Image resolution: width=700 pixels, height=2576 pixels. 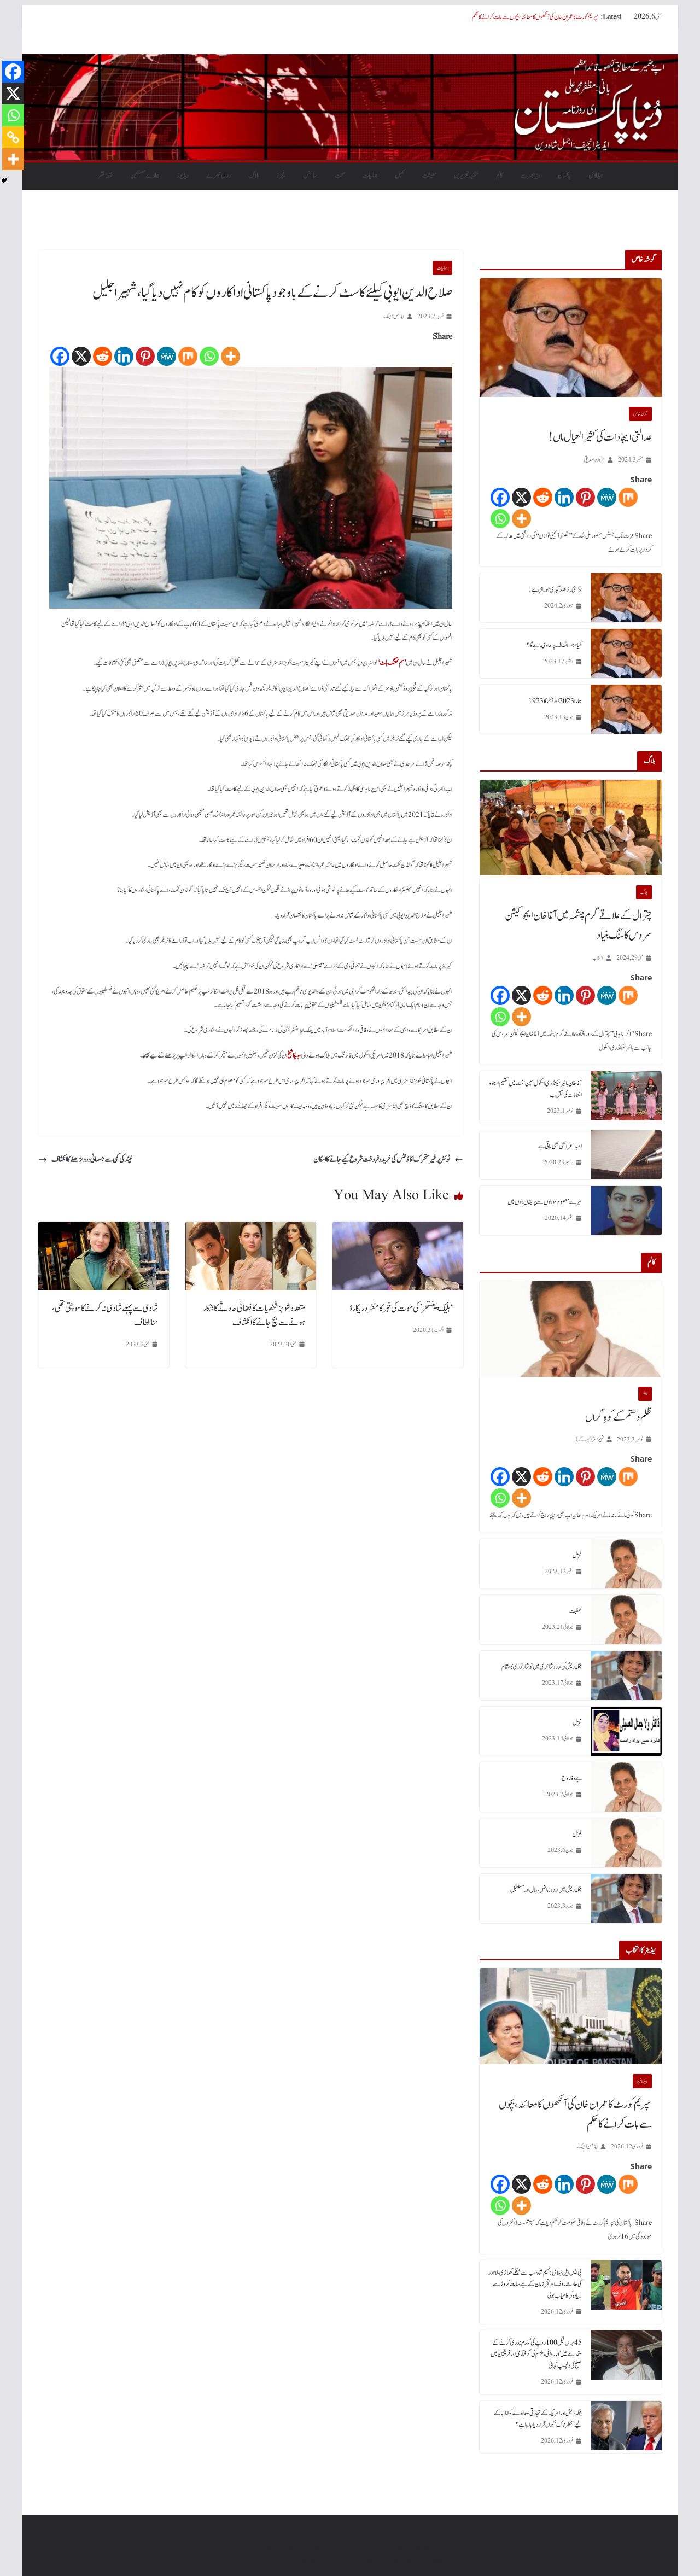 What do you see at coordinates (13, 137) in the screenshot?
I see `[Copy Link]` at bounding box center [13, 137].